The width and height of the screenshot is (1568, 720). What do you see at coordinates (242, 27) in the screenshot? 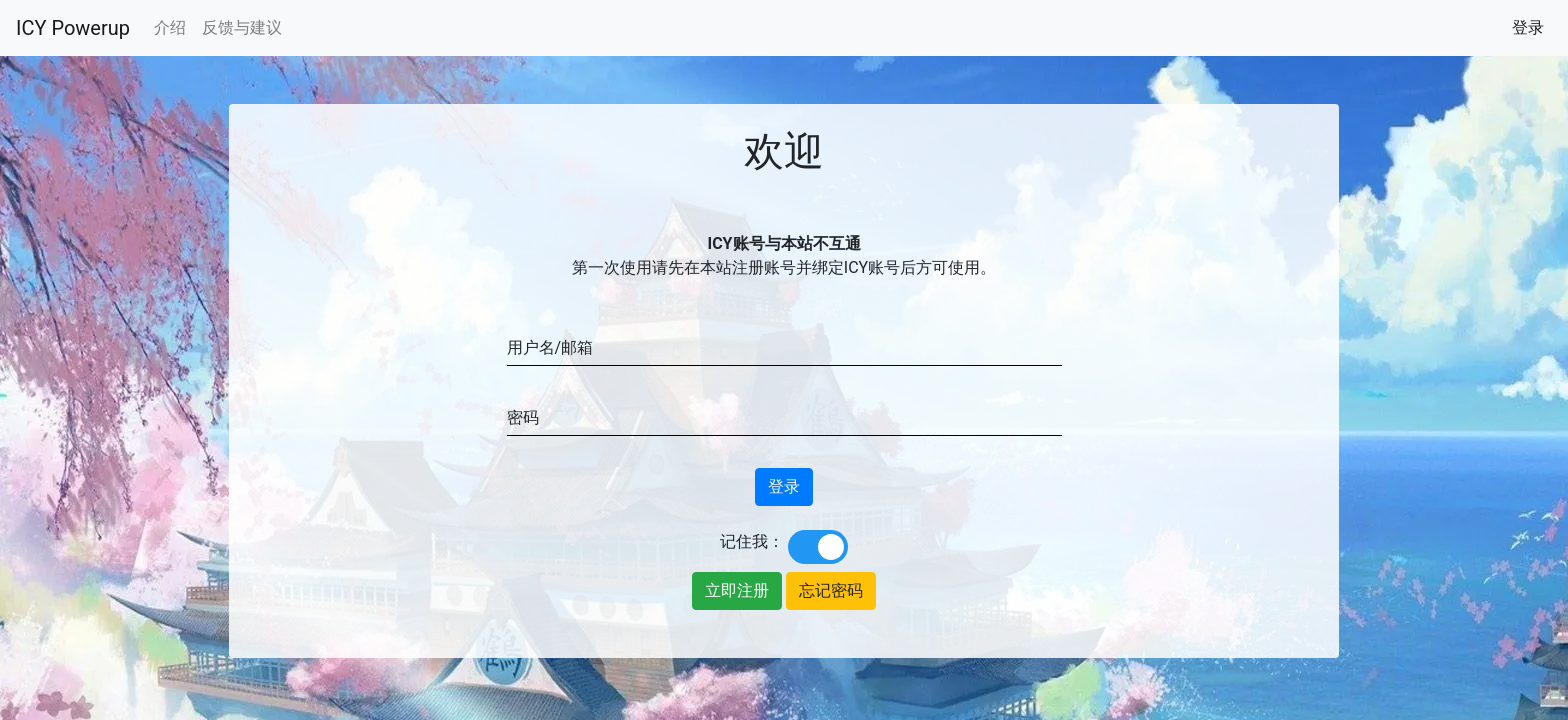
I see `反馈与建议` at bounding box center [242, 27].